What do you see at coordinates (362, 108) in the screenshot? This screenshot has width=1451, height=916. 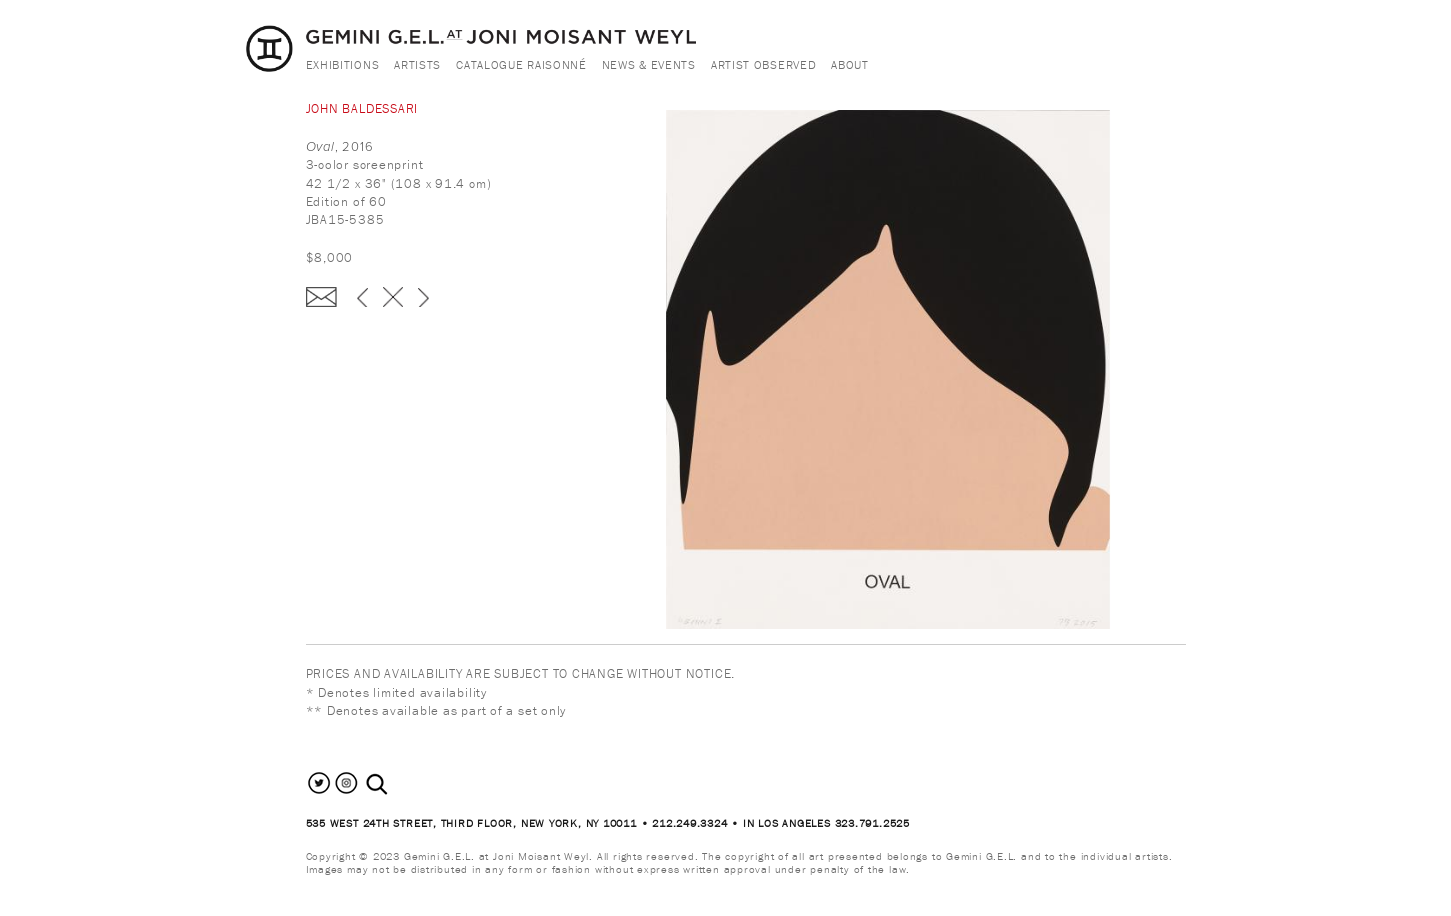 I see `John Baldessari` at bounding box center [362, 108].